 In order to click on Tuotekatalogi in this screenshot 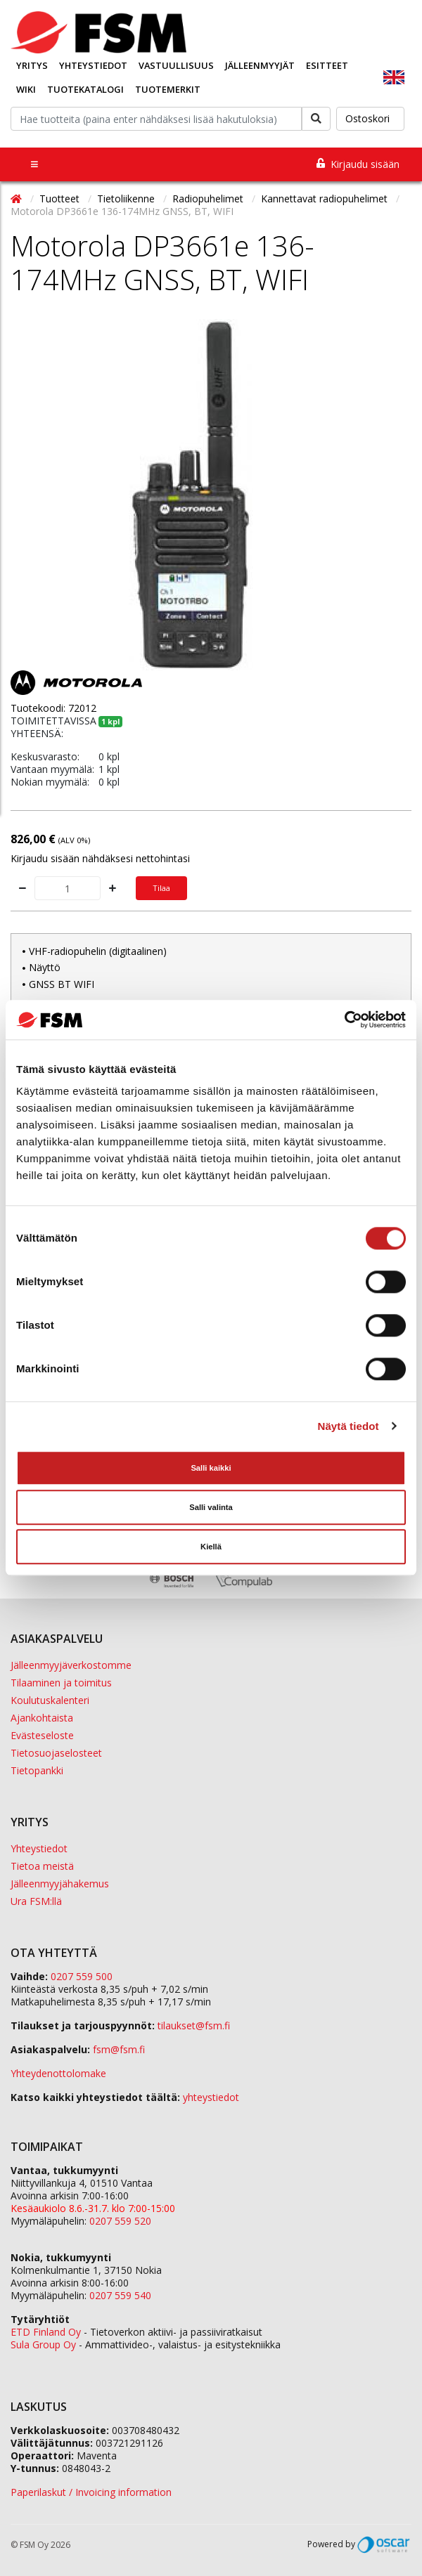, I will do `click(85, 89)`.